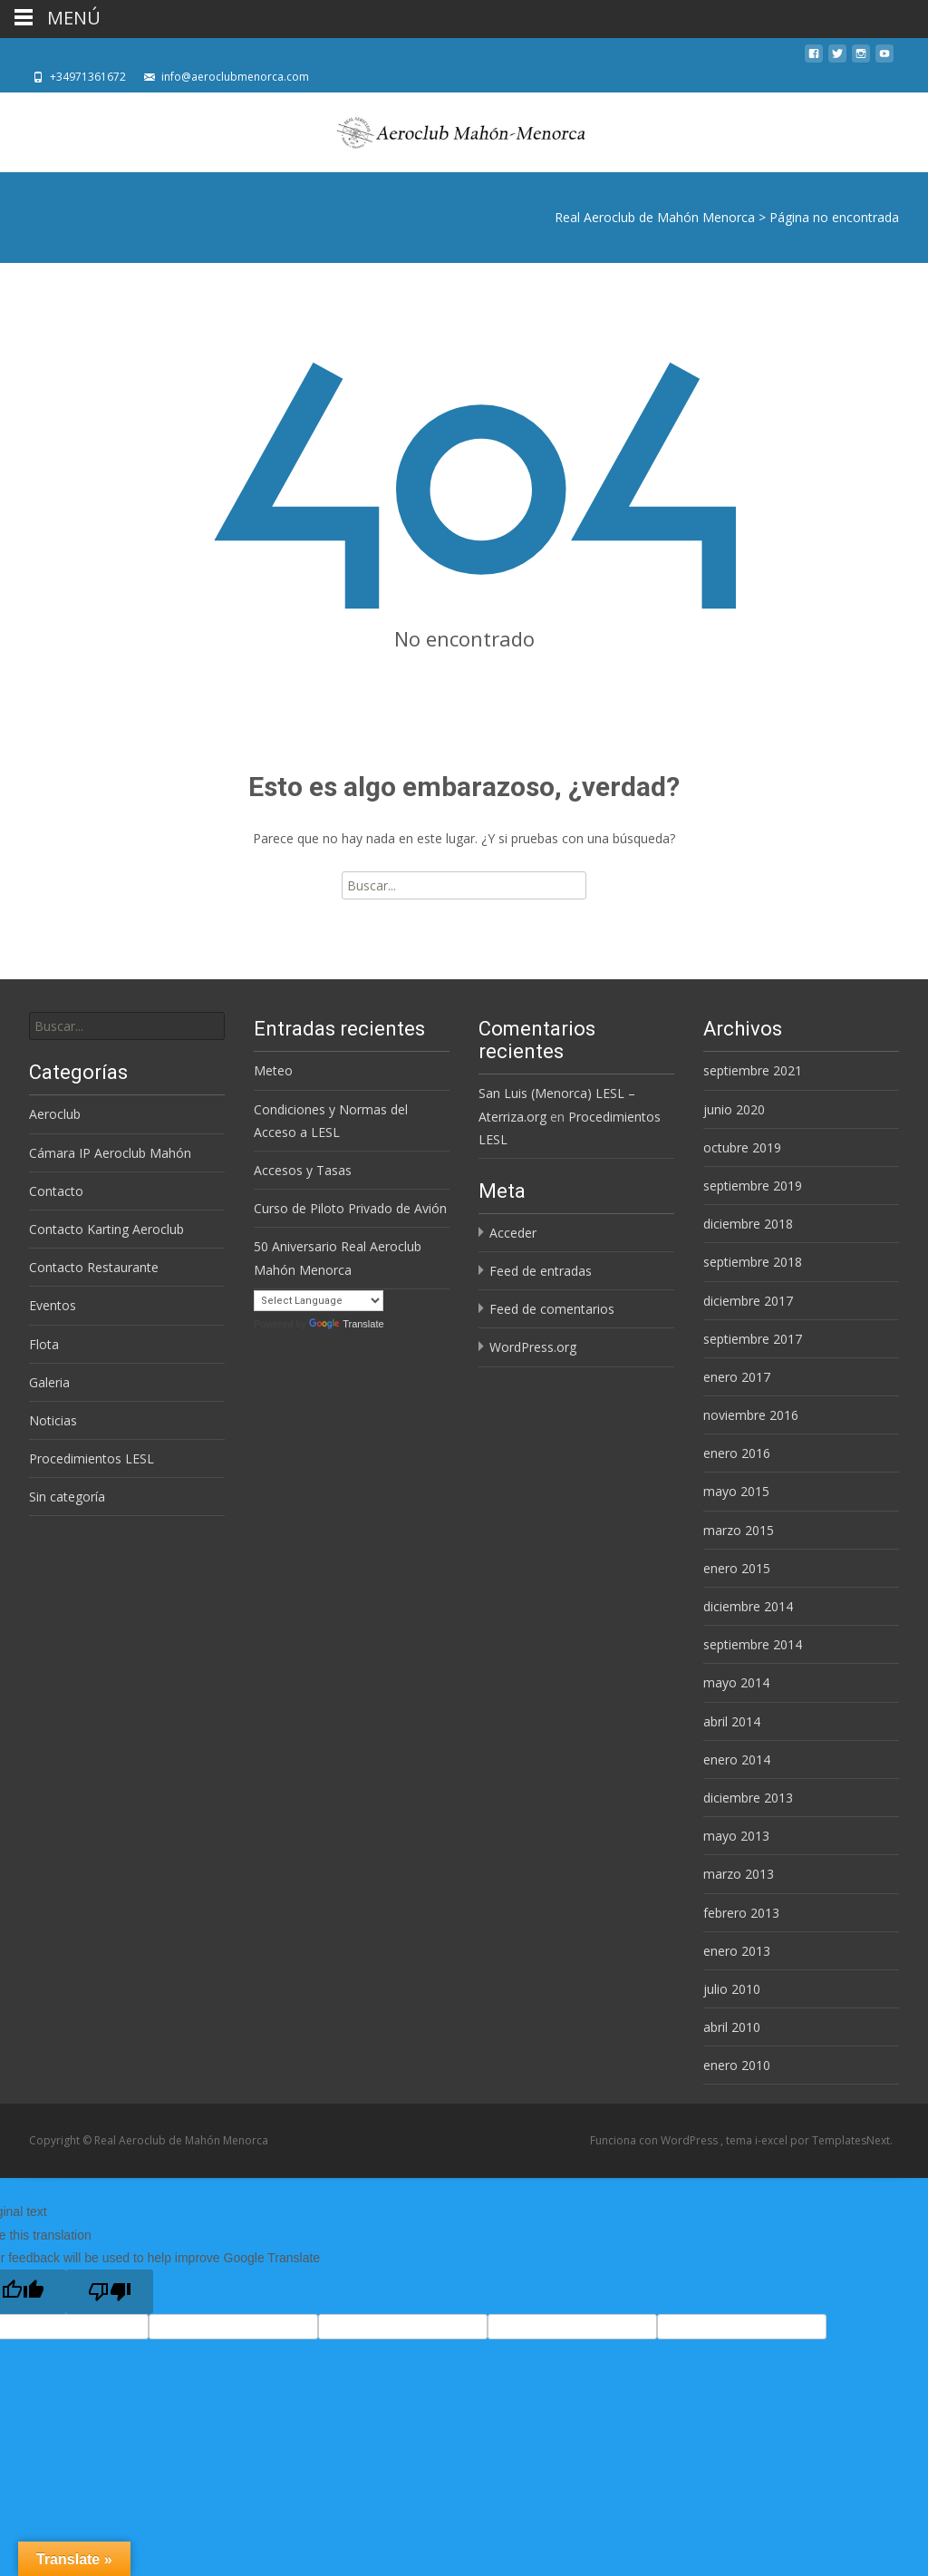 This screenshot has width=928, height=2576. What do you see at coordinates (731, 2027) in the screenshot?
I see `abril 2010` at bounding box center [731, 2027].